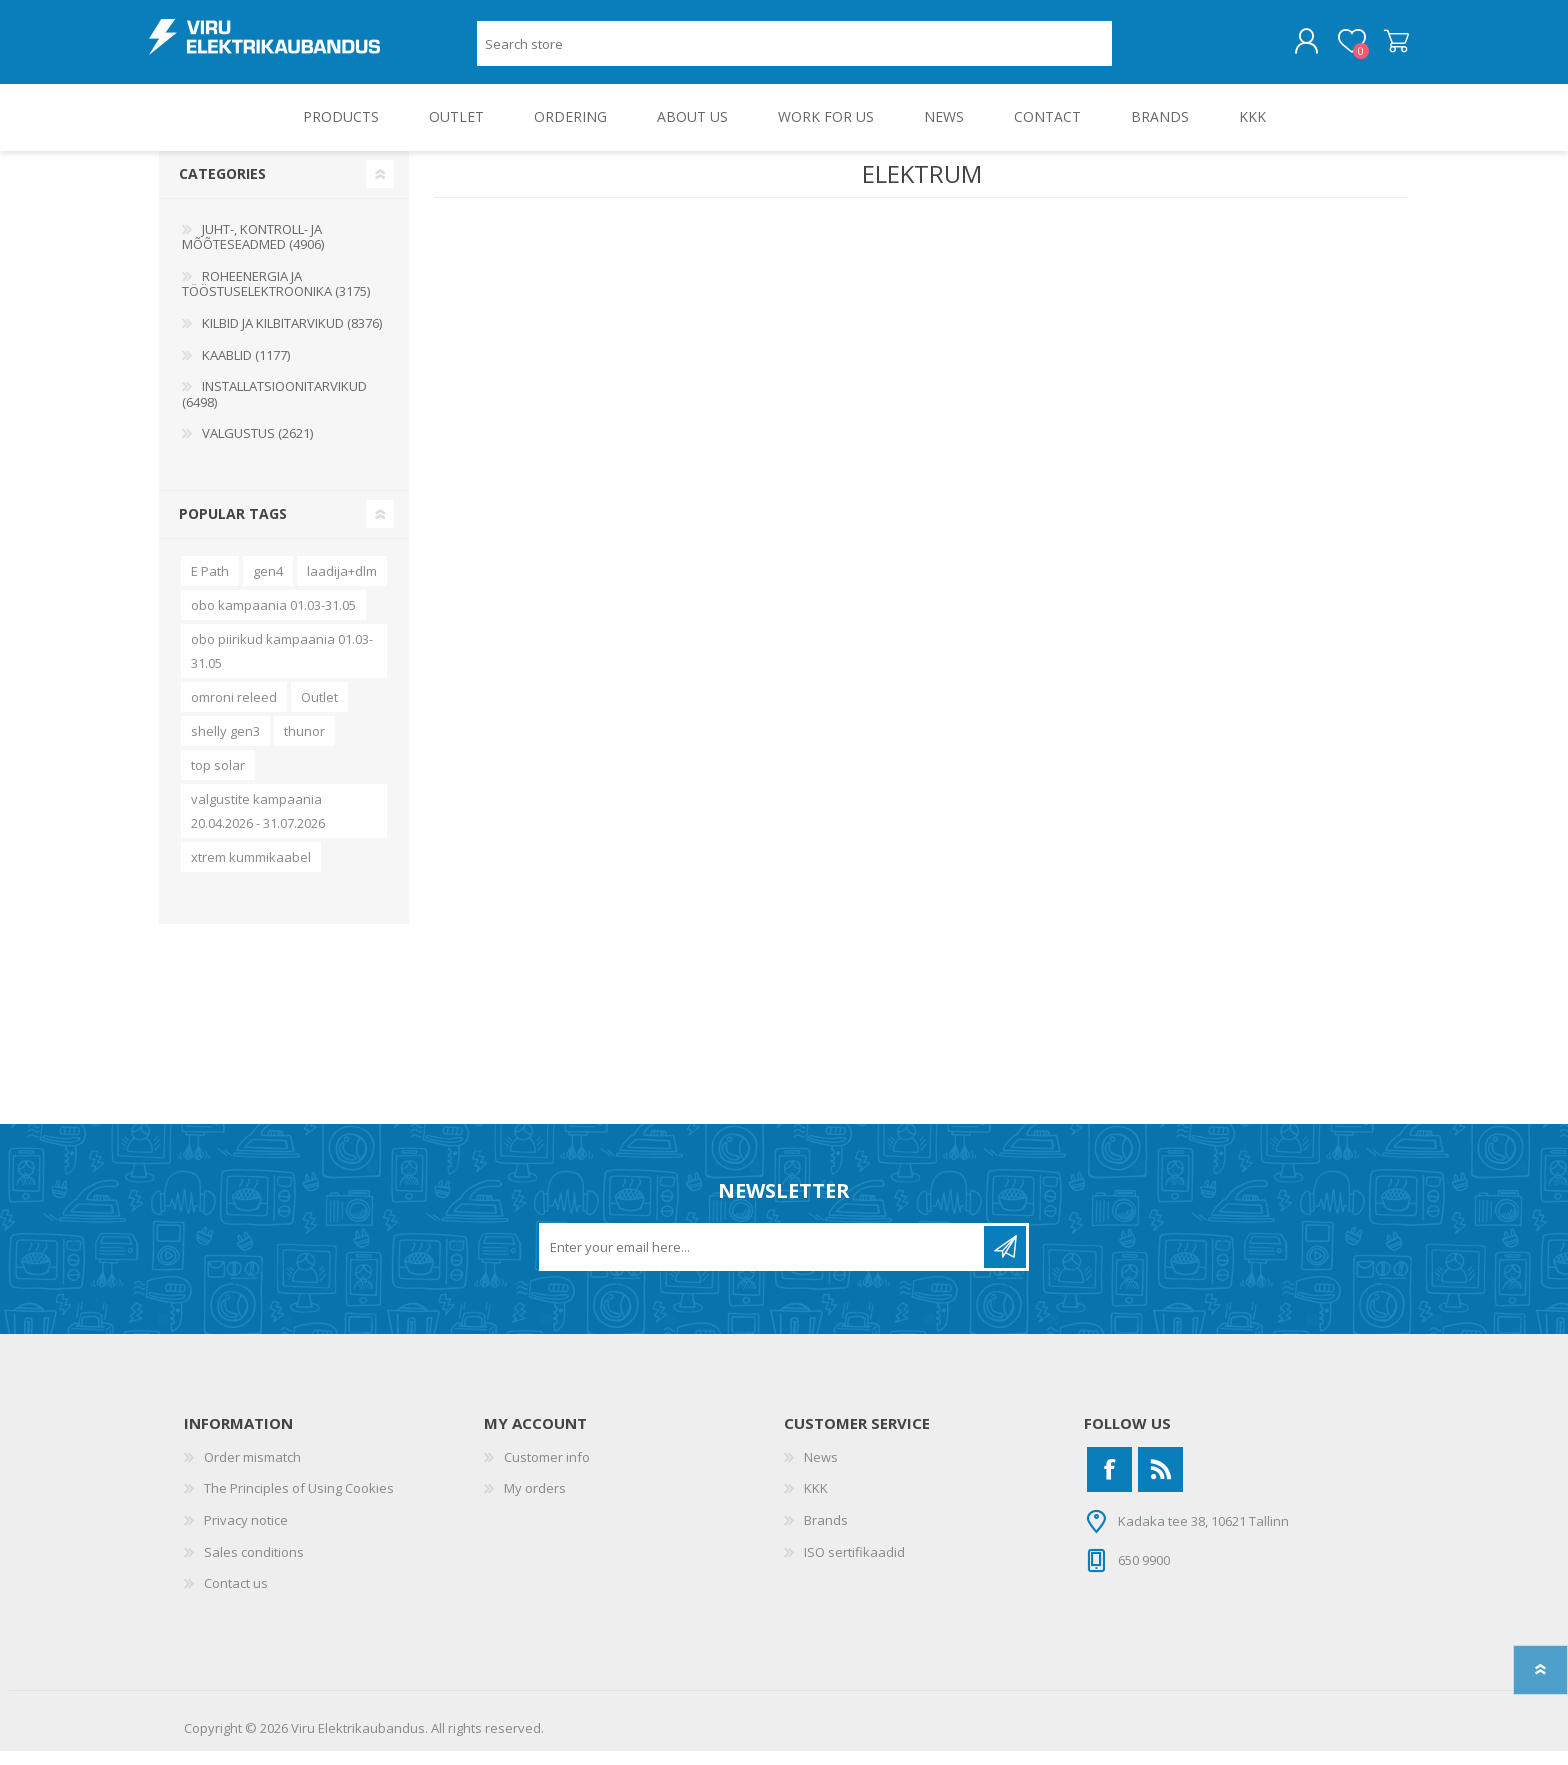 Image resolution: width=1568 pixels, height=1765 pixels. I want to click on thunor, so click(304, 745).